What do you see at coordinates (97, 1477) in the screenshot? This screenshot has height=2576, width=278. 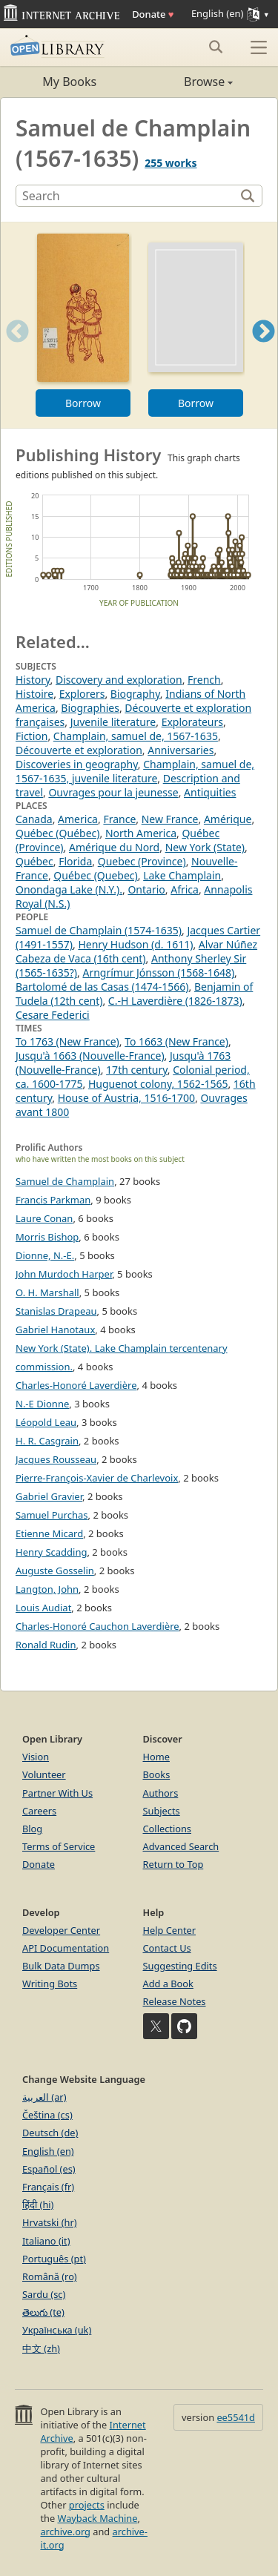 I see `Pierre-François-Xavier de Charlevoix` at bounding box center [97, 1477].